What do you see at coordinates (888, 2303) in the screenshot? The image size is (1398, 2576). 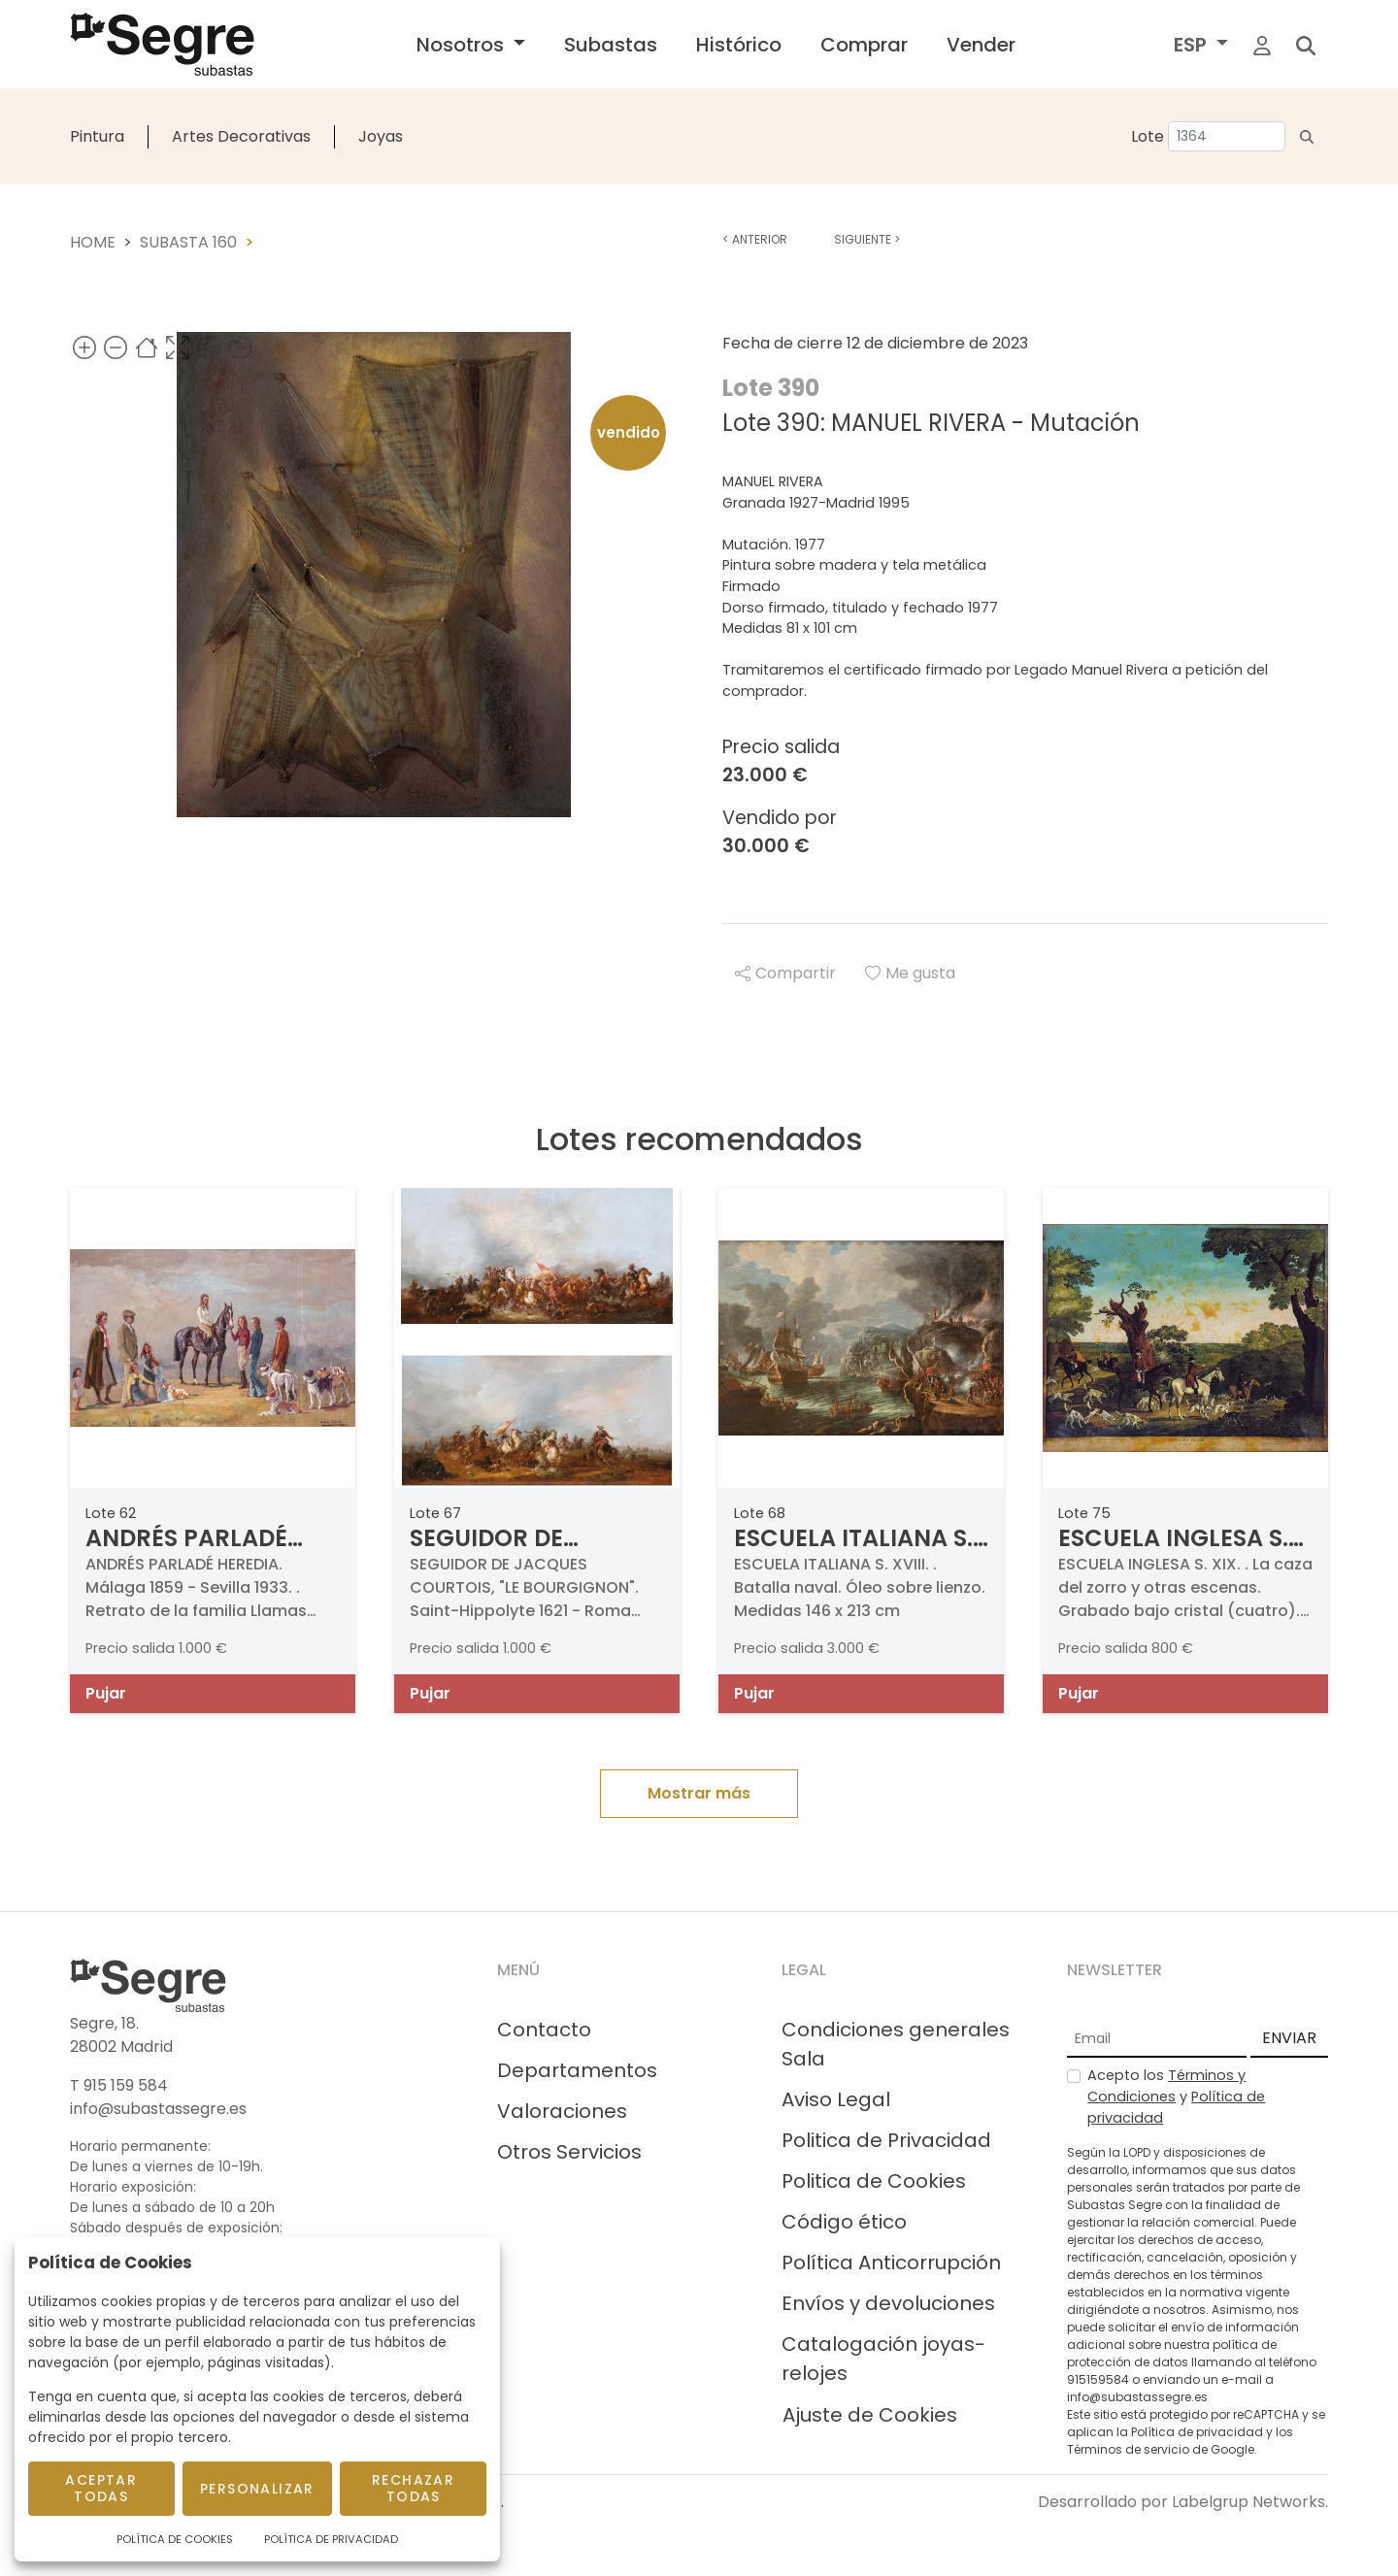 I see `Envíos y devoluciones` at bounding box center [888, 2303].